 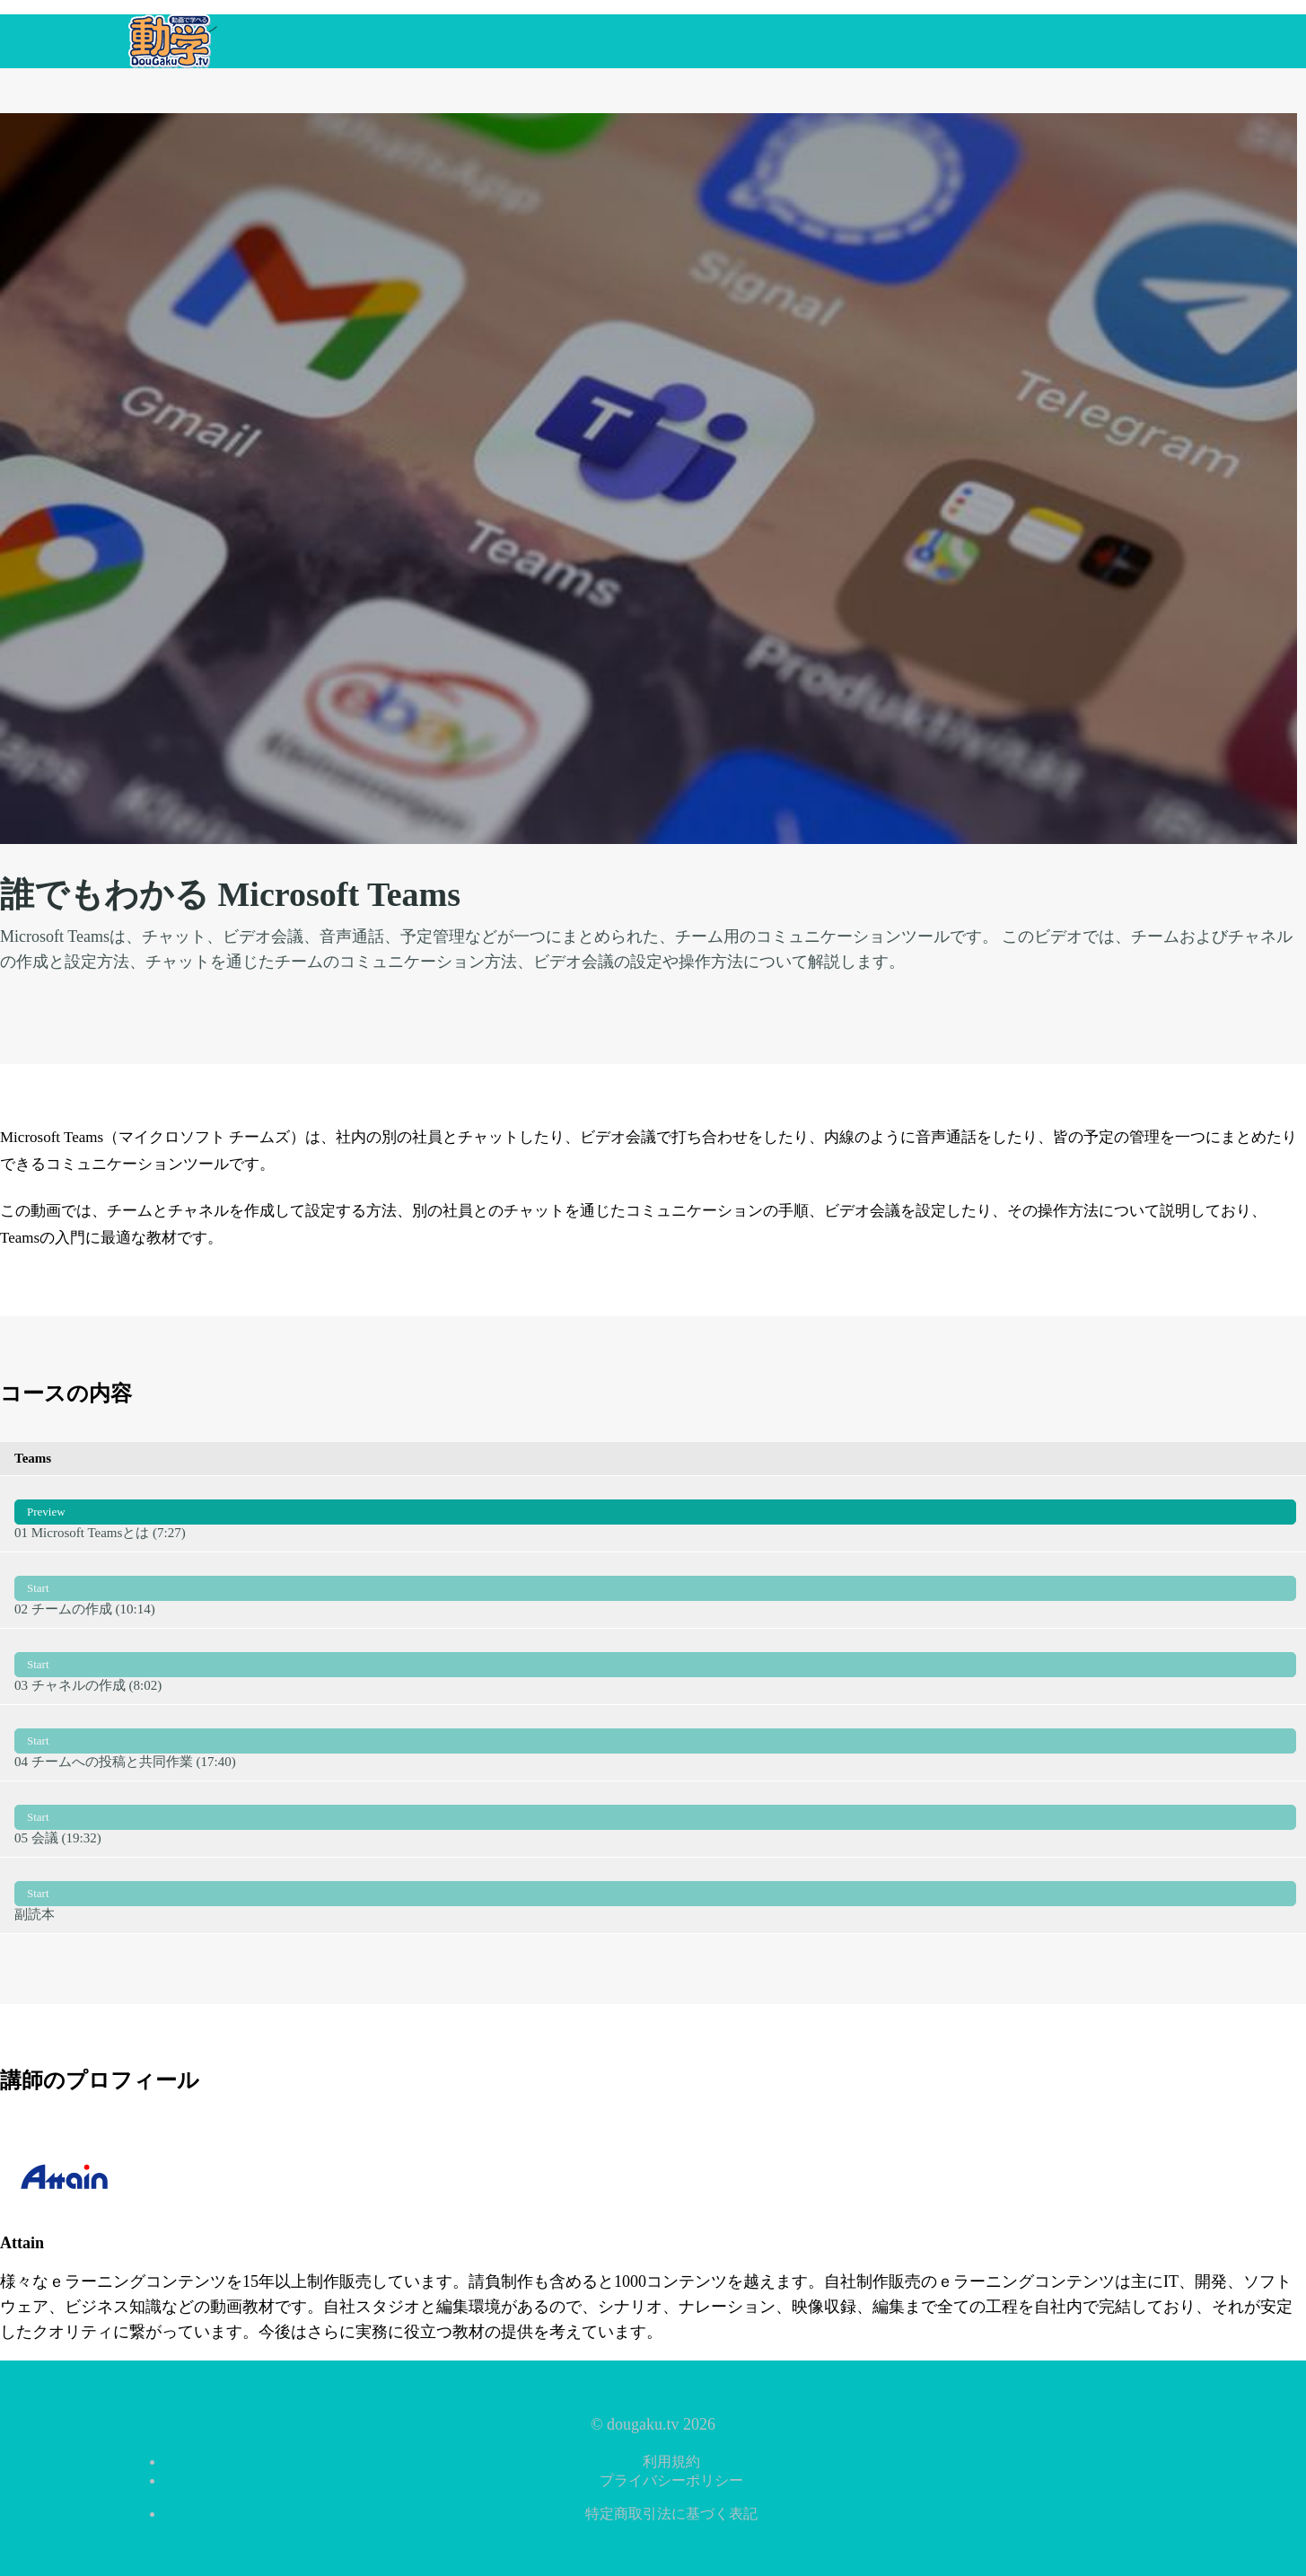 I want to click on 05 会議 (19:32), so click(x=655, y=1818).